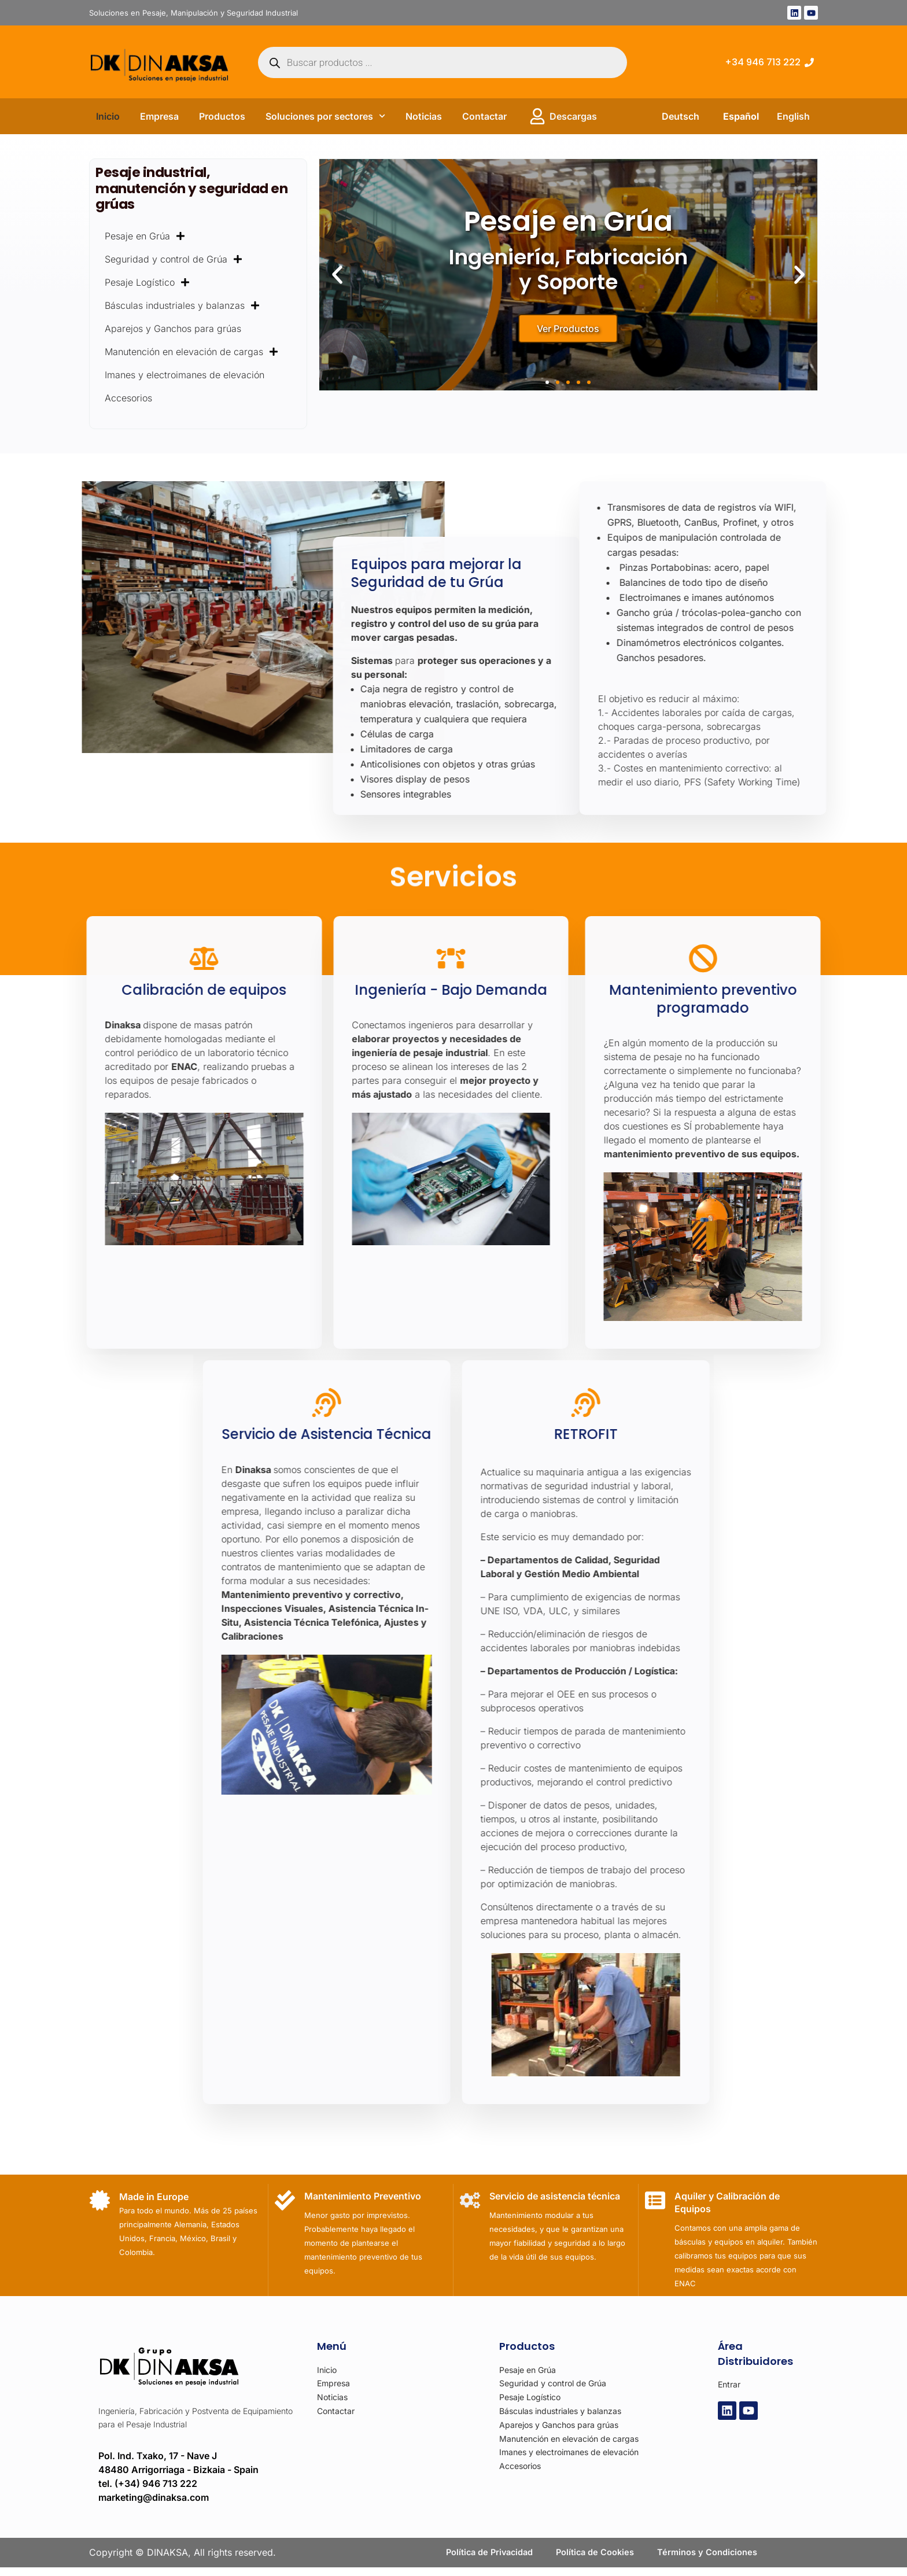 The height and width of the screenshot is (2576, 907). Describe the element at coordinates (680, 116) in the screenshot. I see `Deutsch` at that location.